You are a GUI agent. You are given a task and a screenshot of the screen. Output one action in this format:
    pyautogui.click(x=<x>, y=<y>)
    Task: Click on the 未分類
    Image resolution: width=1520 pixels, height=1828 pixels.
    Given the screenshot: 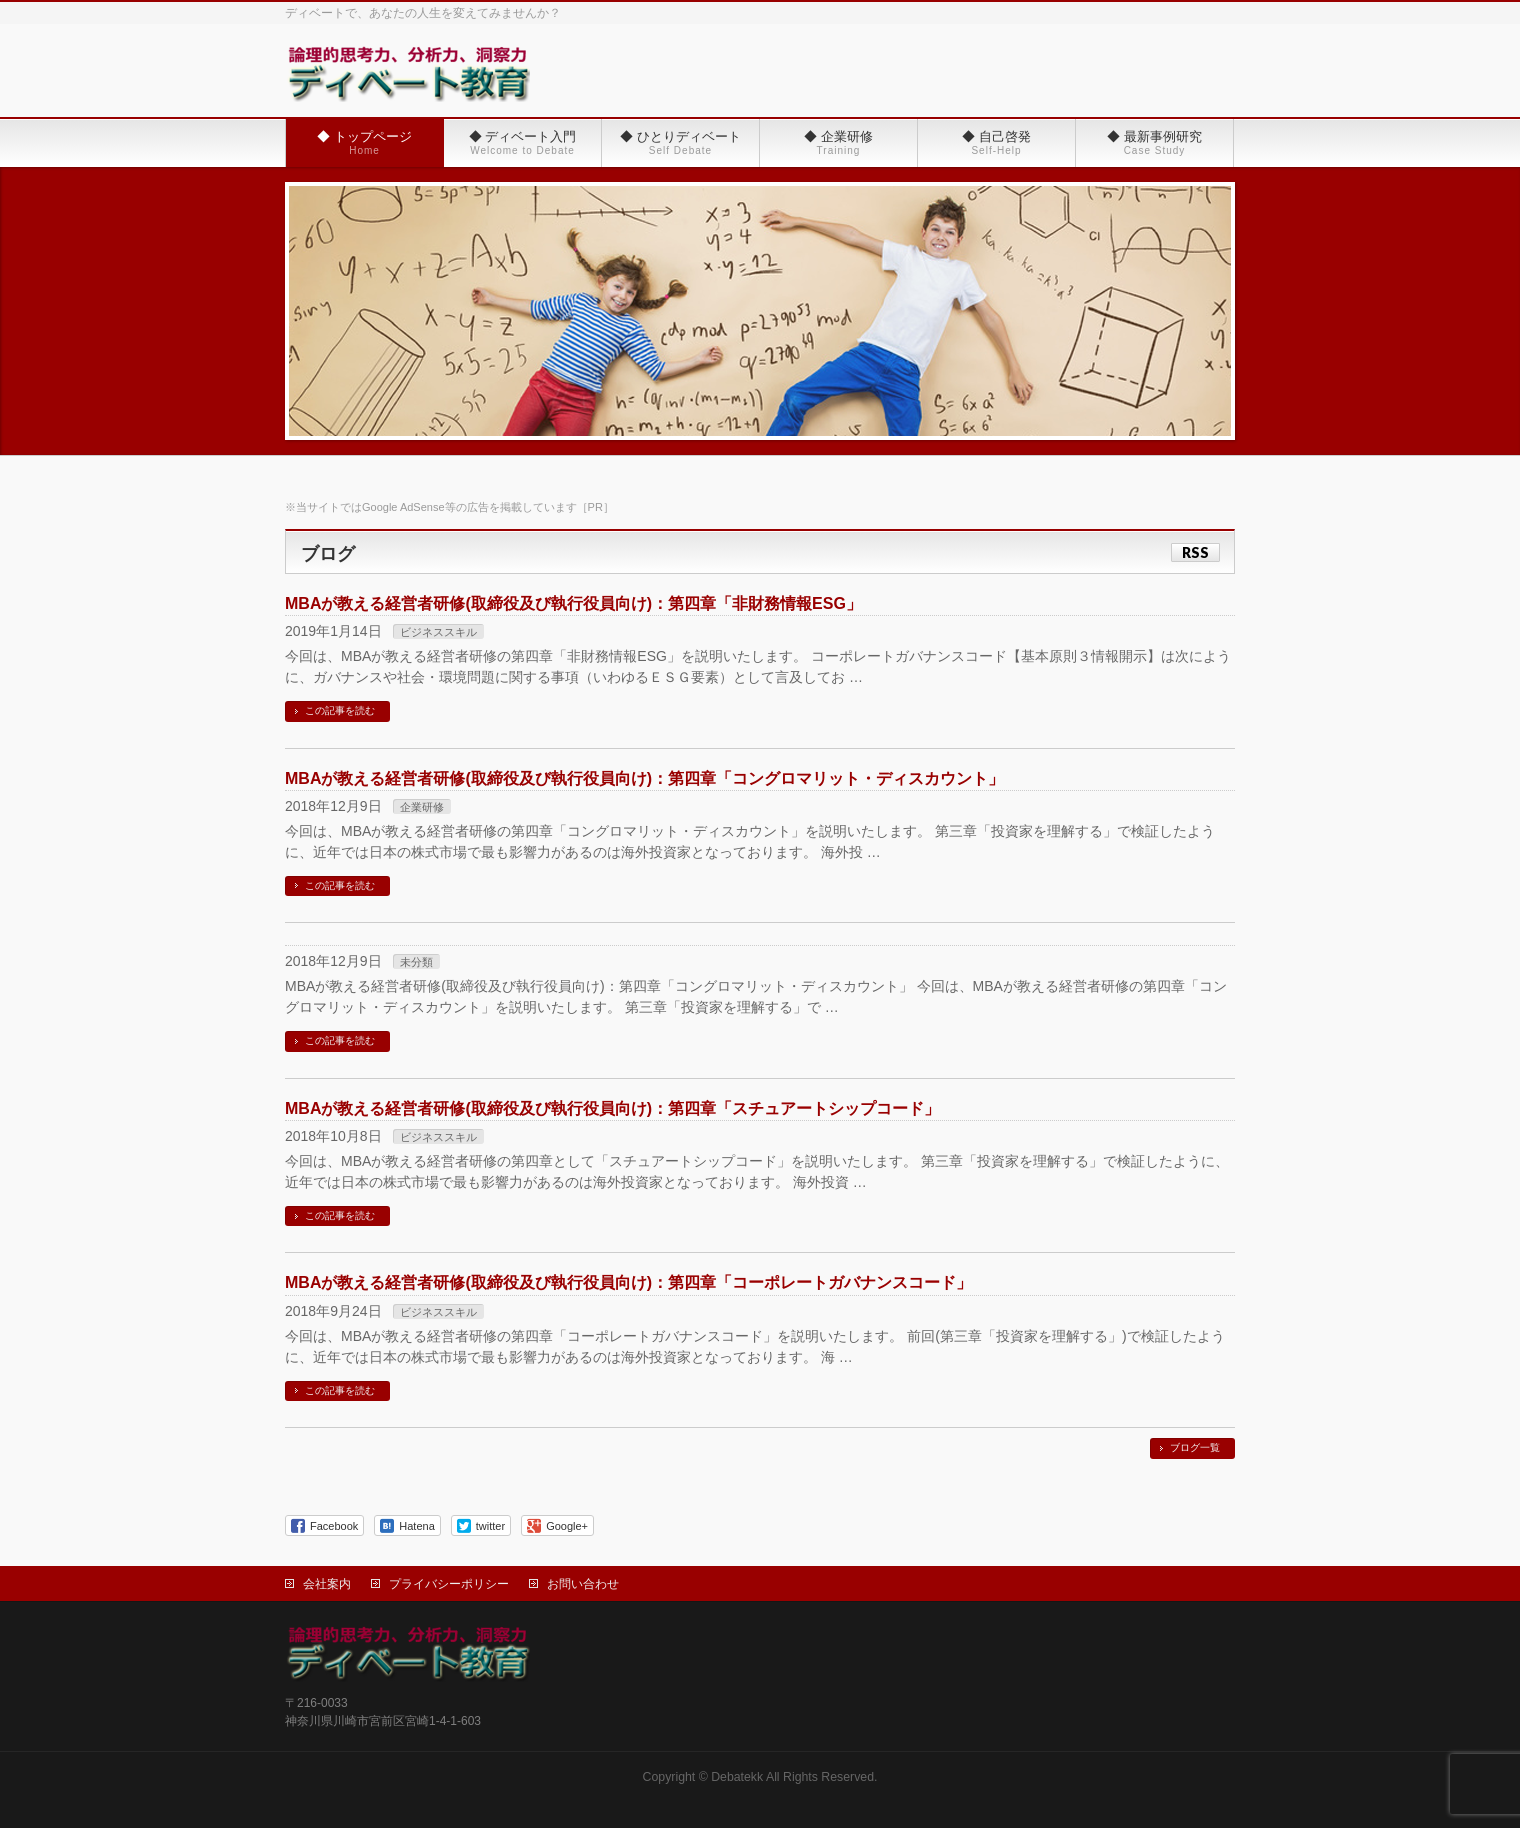 What is the action you would take?
    pyautogui.click(x=416, y=962)
    